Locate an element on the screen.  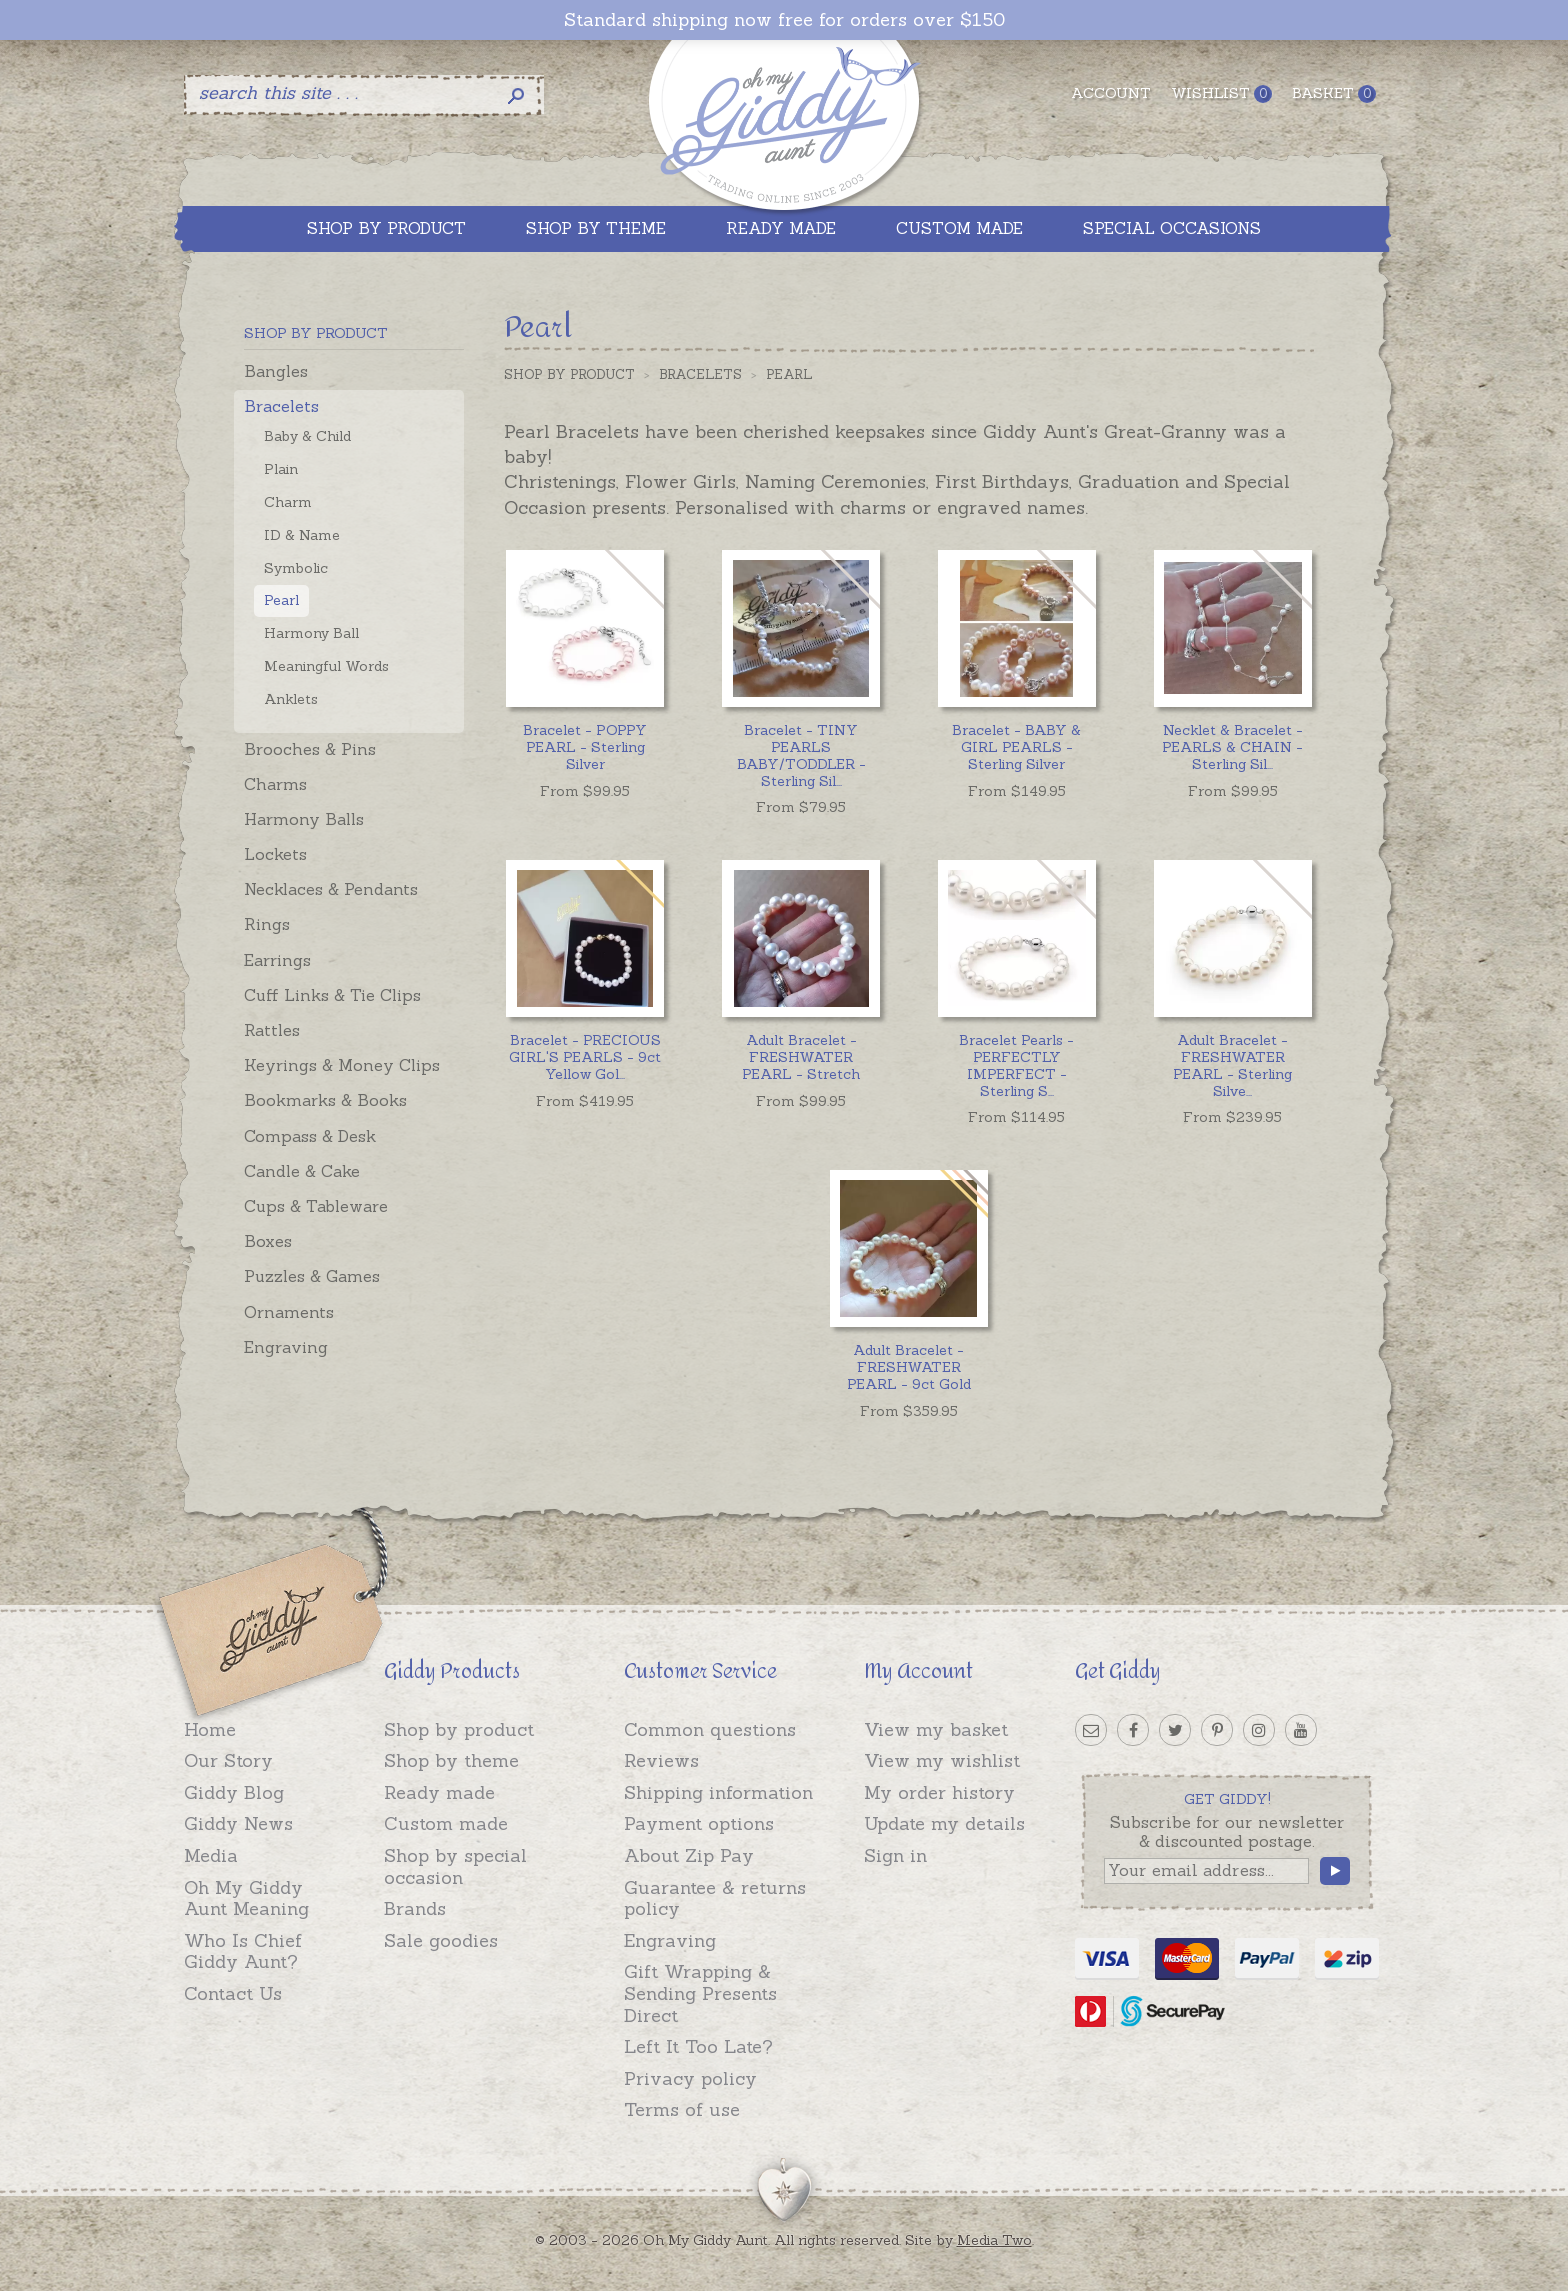
Update my details is located at coordinates (944, 1823).